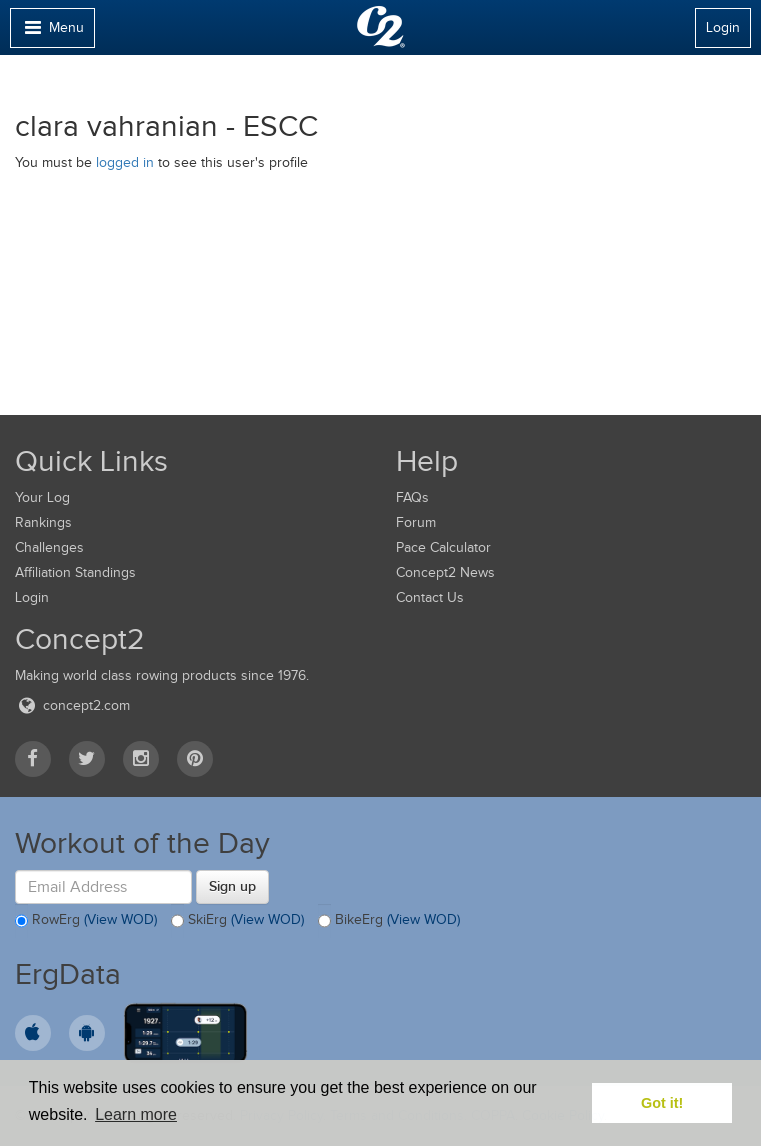  What do you see at coordinates (389, 921) in the screenshot?
I see `BikeErg` at bounding box center [389, 921].